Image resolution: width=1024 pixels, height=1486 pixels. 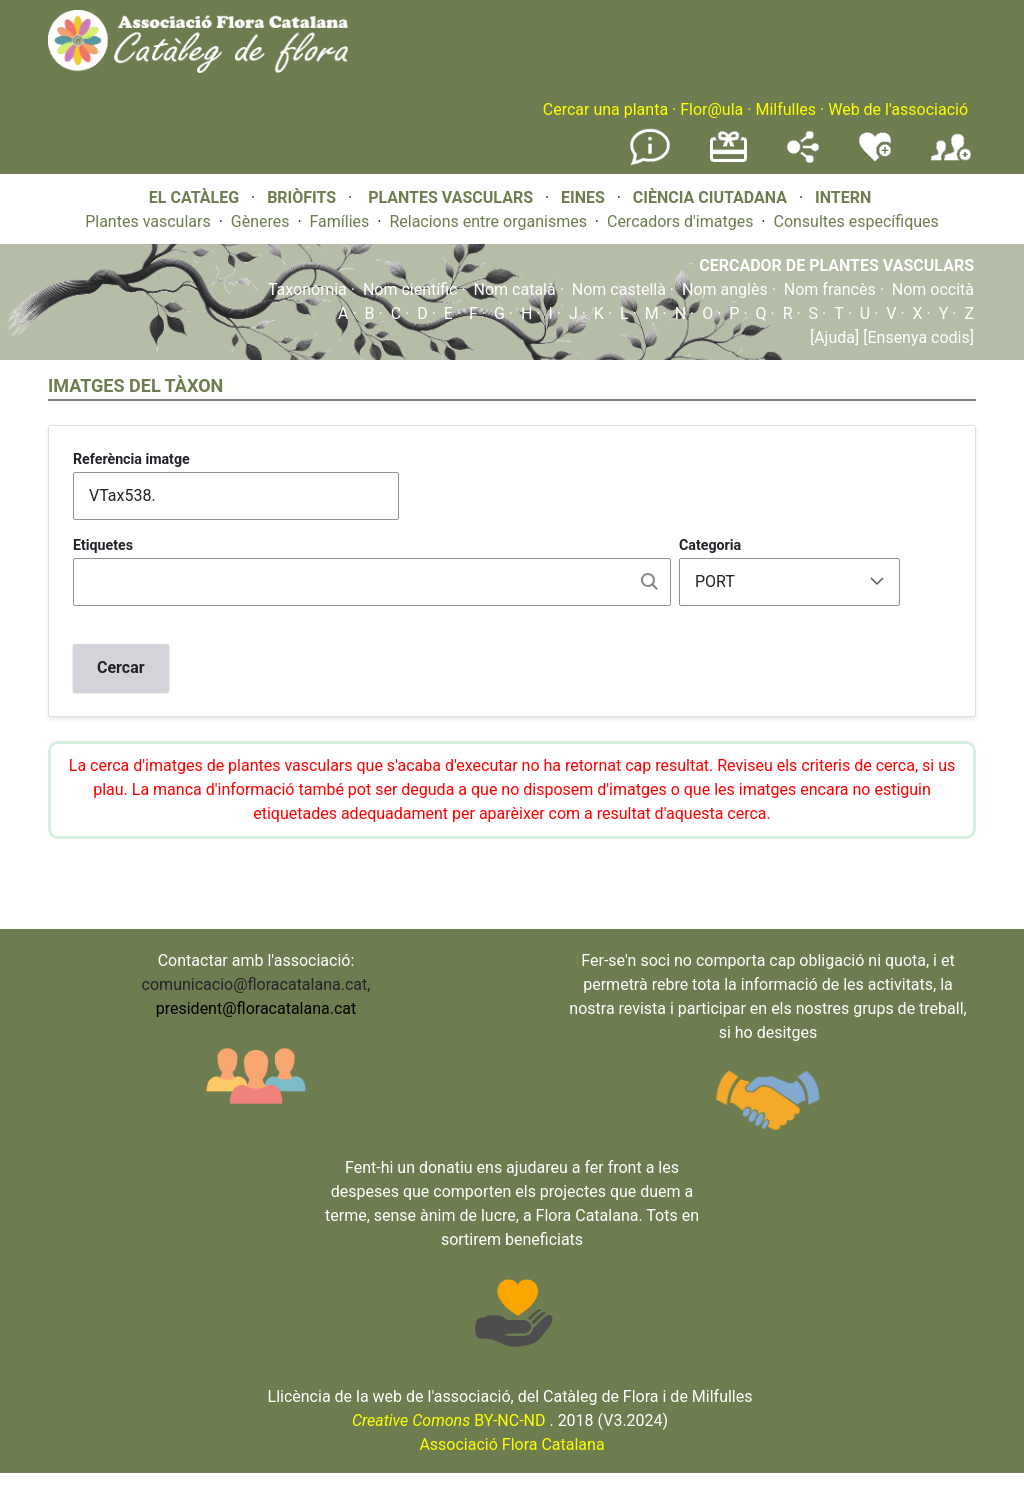 I want to click on Milfulles, so click(x=785, y=109).